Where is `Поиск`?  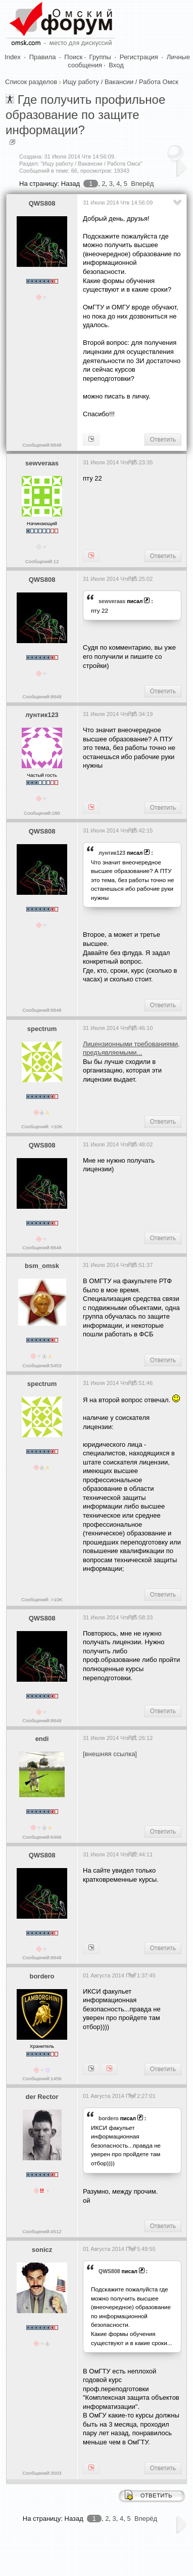
Поиск is located at coordinates (73, 57).